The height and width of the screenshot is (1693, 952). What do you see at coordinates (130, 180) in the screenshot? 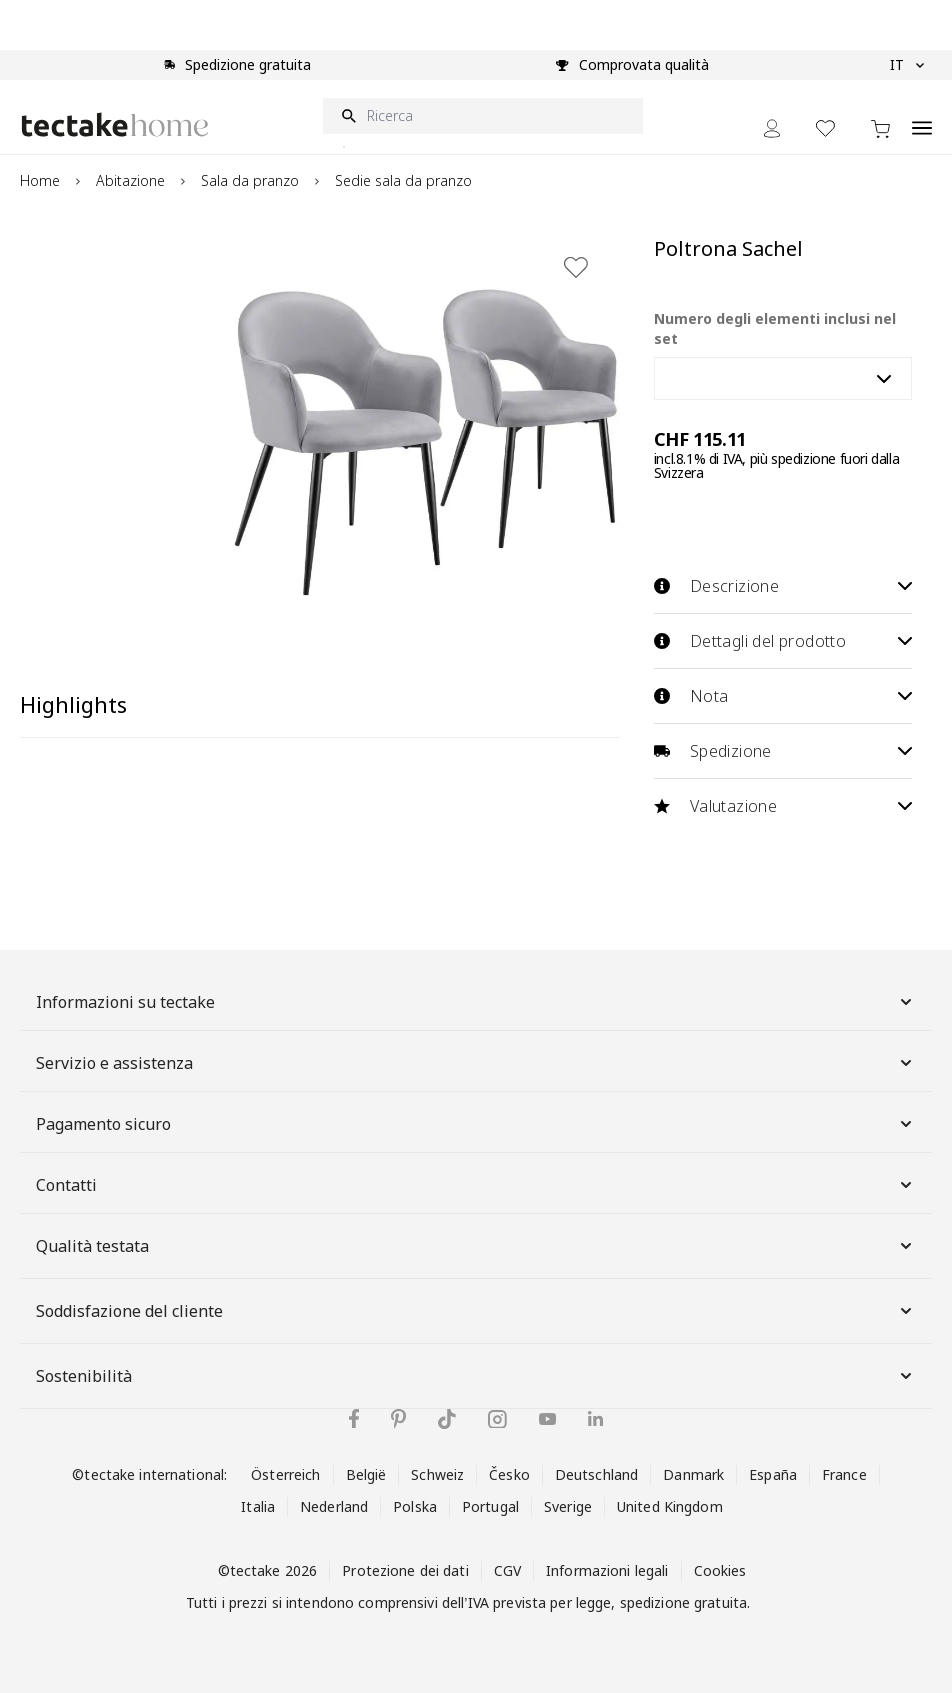
I see `Abitazione` at bounding box center [130, 180].